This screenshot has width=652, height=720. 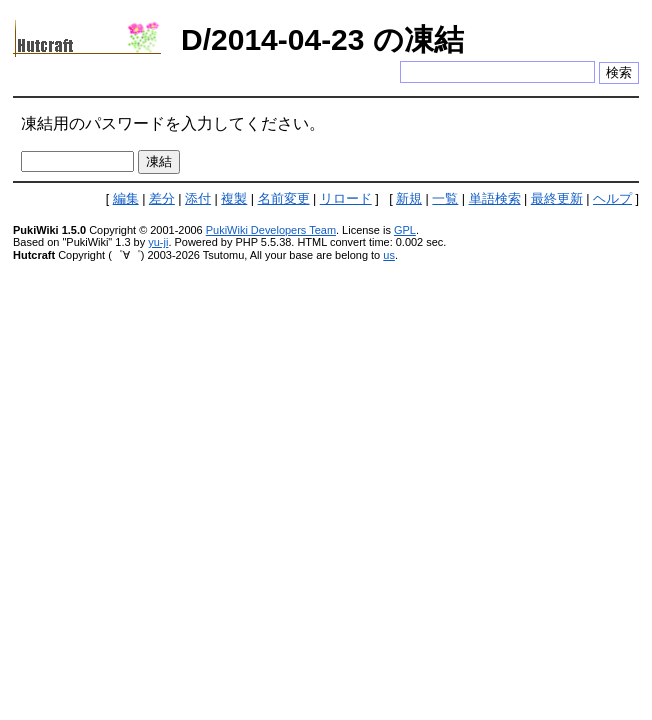 What do you see at coordinates (234, 199) in the screenshot?
I see `複製` at bounding box center [234, 199].